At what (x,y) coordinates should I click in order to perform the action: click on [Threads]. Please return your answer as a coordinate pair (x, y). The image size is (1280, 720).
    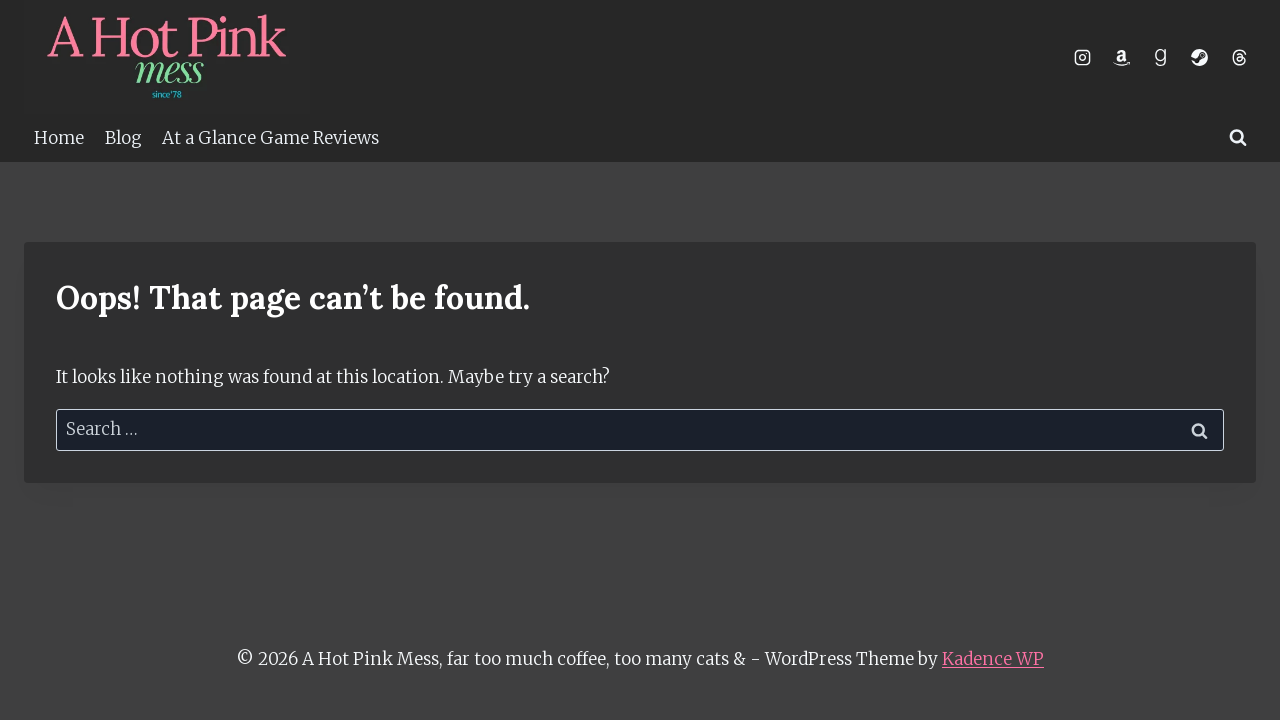
    Looking at the image, I should click on (1239, 57).